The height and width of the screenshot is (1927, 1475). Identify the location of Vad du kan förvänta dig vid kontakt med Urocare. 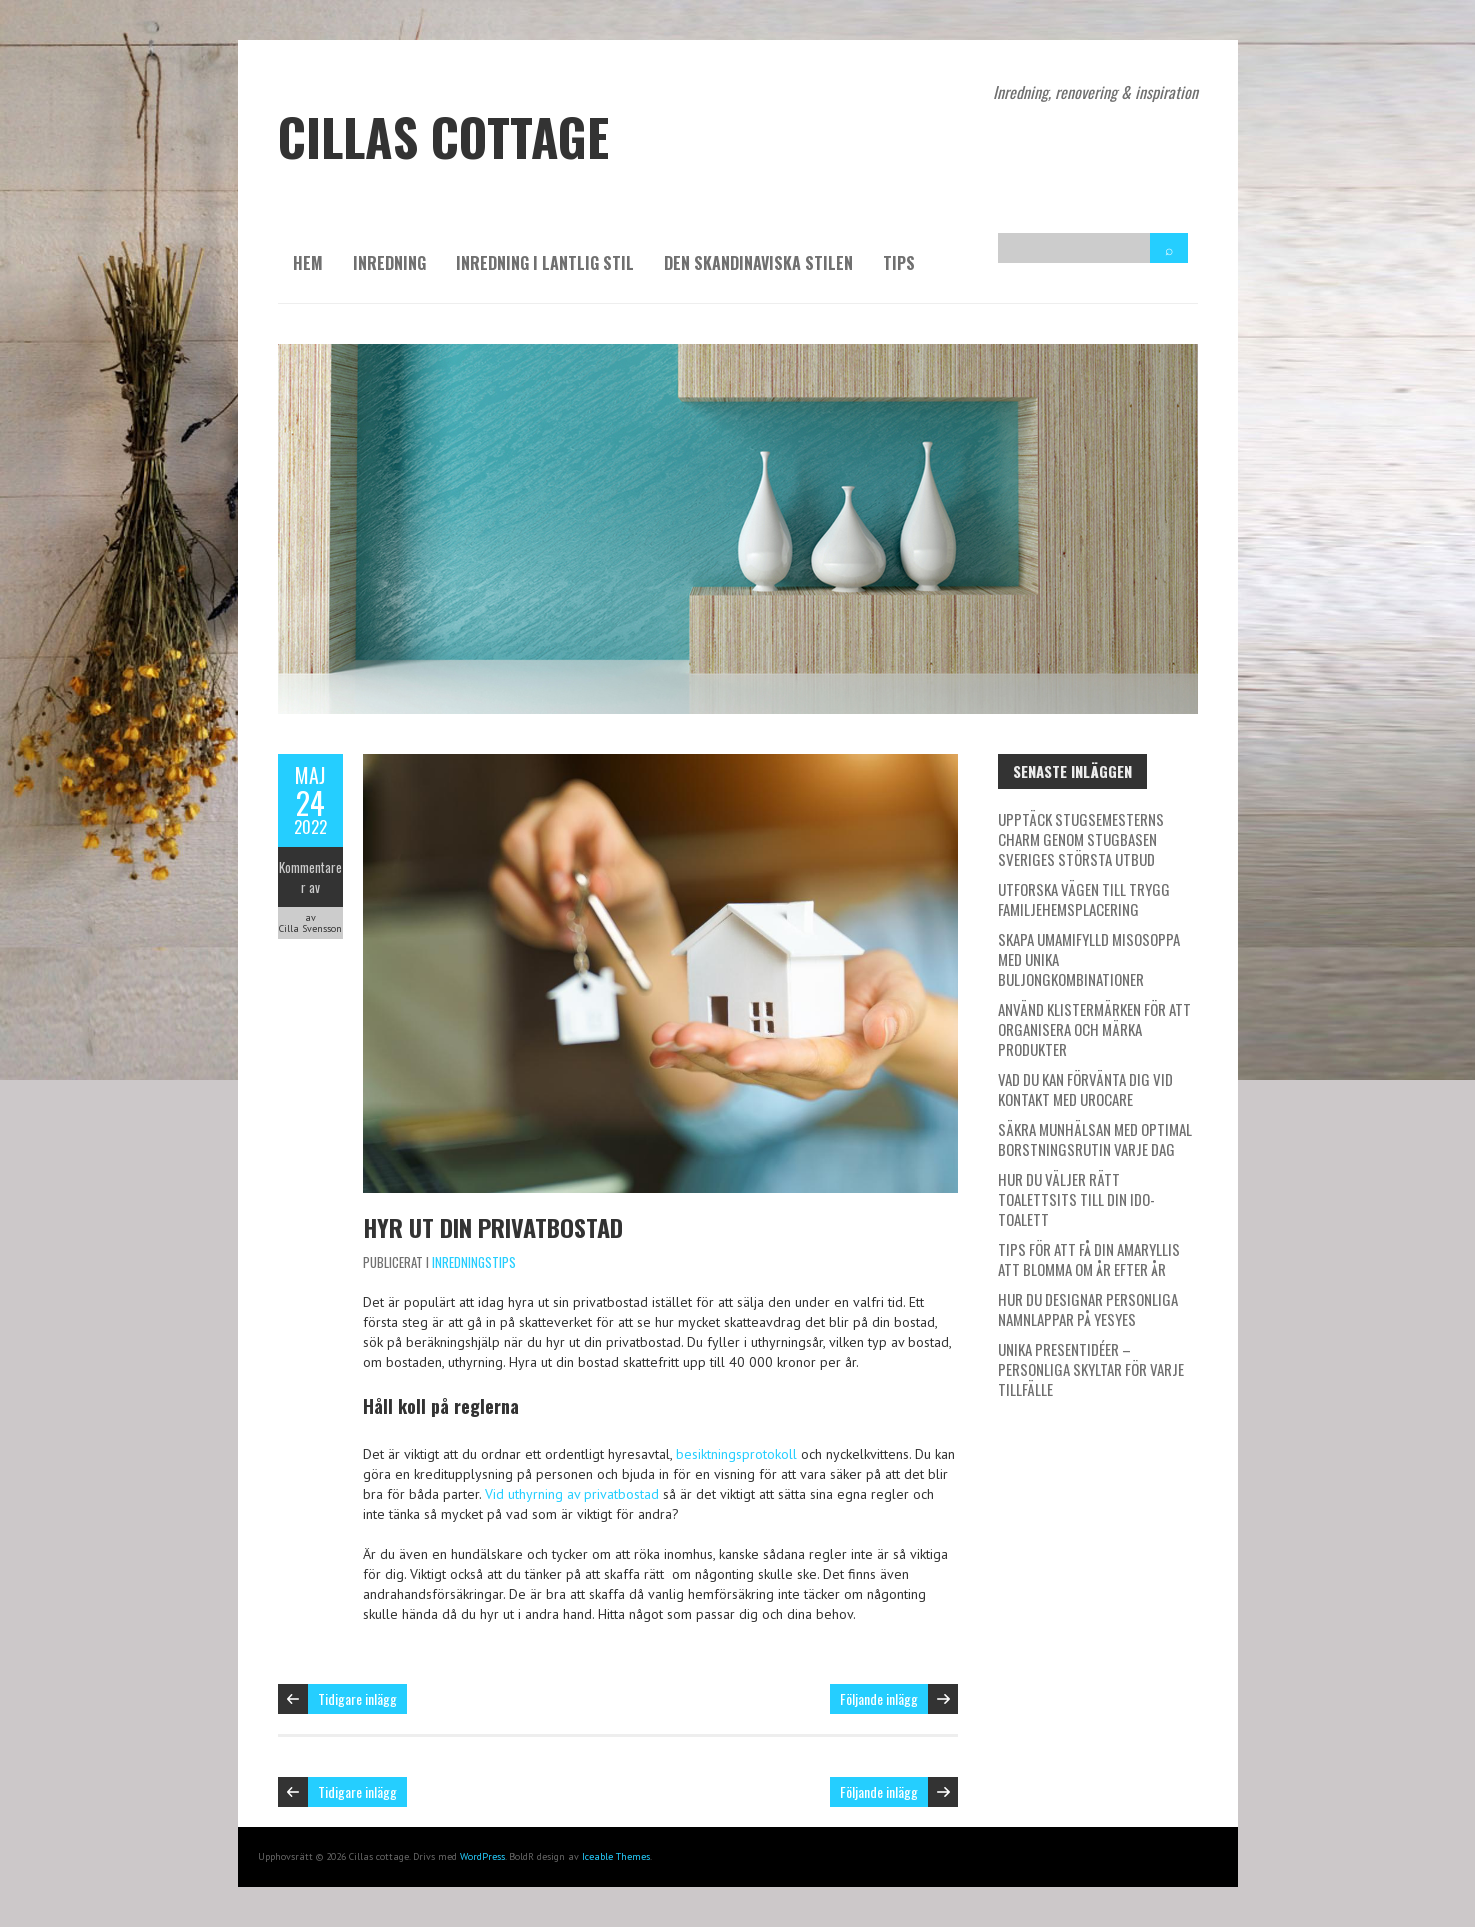
(1085, 1089).